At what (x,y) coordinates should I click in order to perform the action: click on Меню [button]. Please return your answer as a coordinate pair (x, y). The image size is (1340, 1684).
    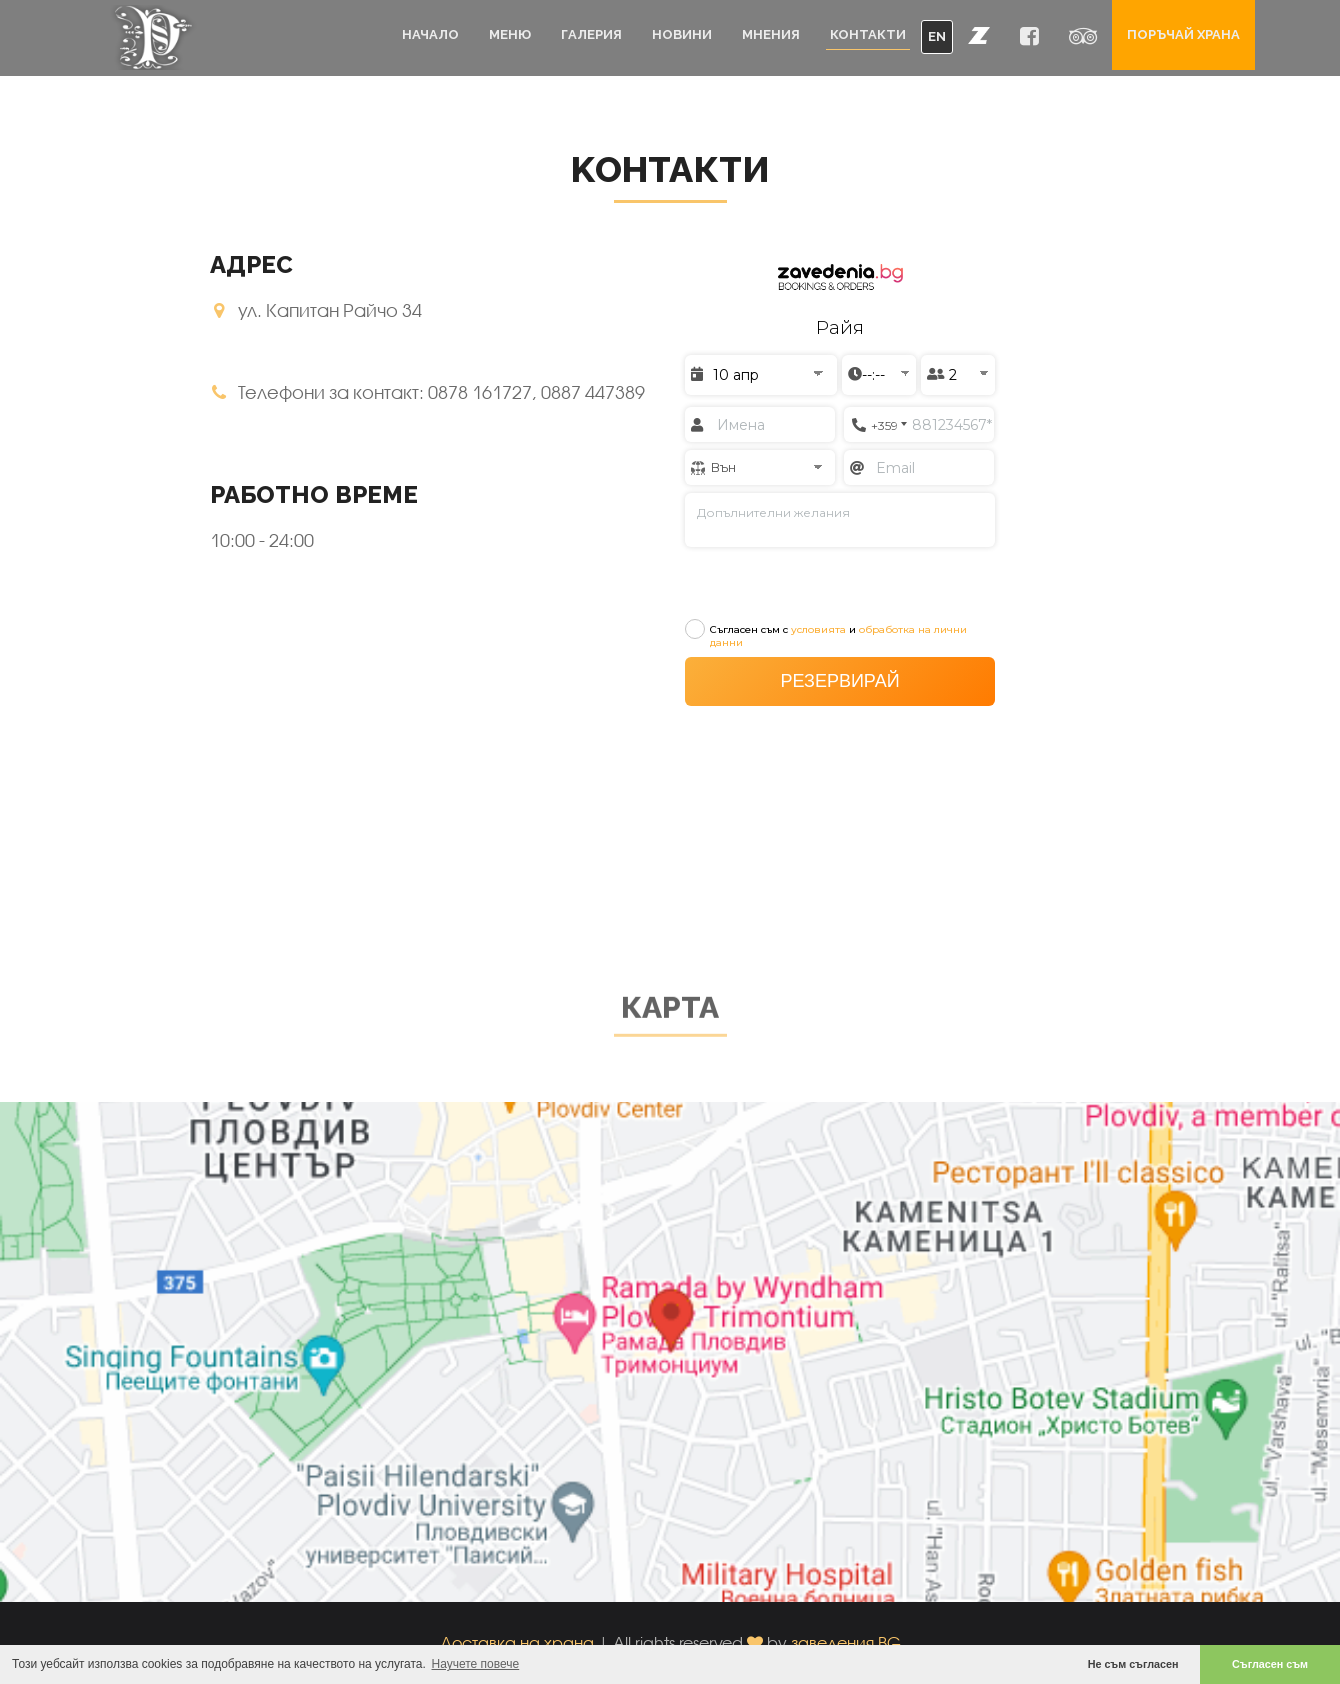
    Looking at the image, I should click on (510, 34).